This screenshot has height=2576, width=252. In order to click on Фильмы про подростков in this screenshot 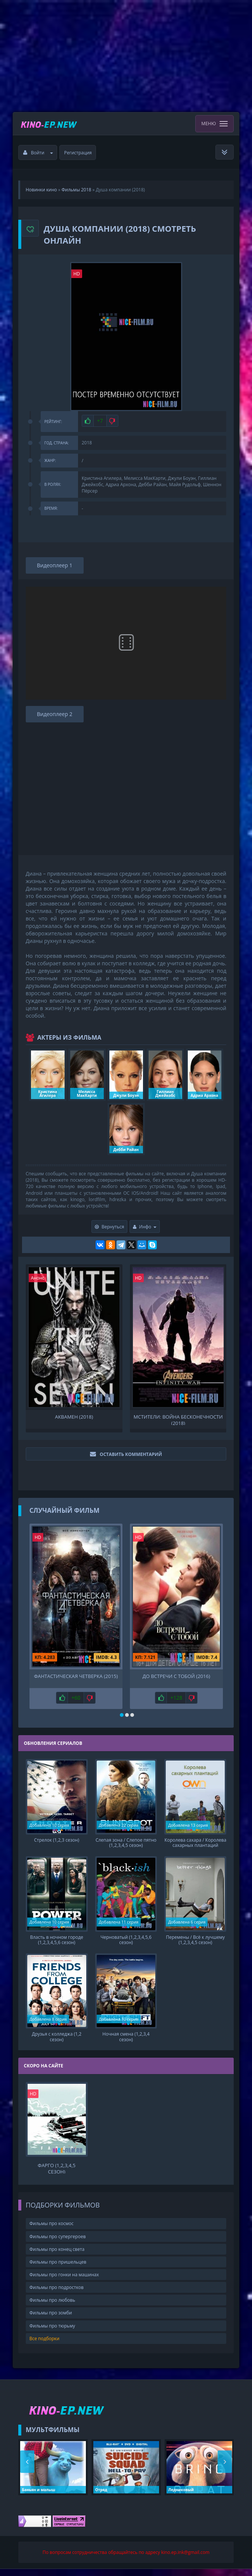, I will do `click(56, 2294)`.